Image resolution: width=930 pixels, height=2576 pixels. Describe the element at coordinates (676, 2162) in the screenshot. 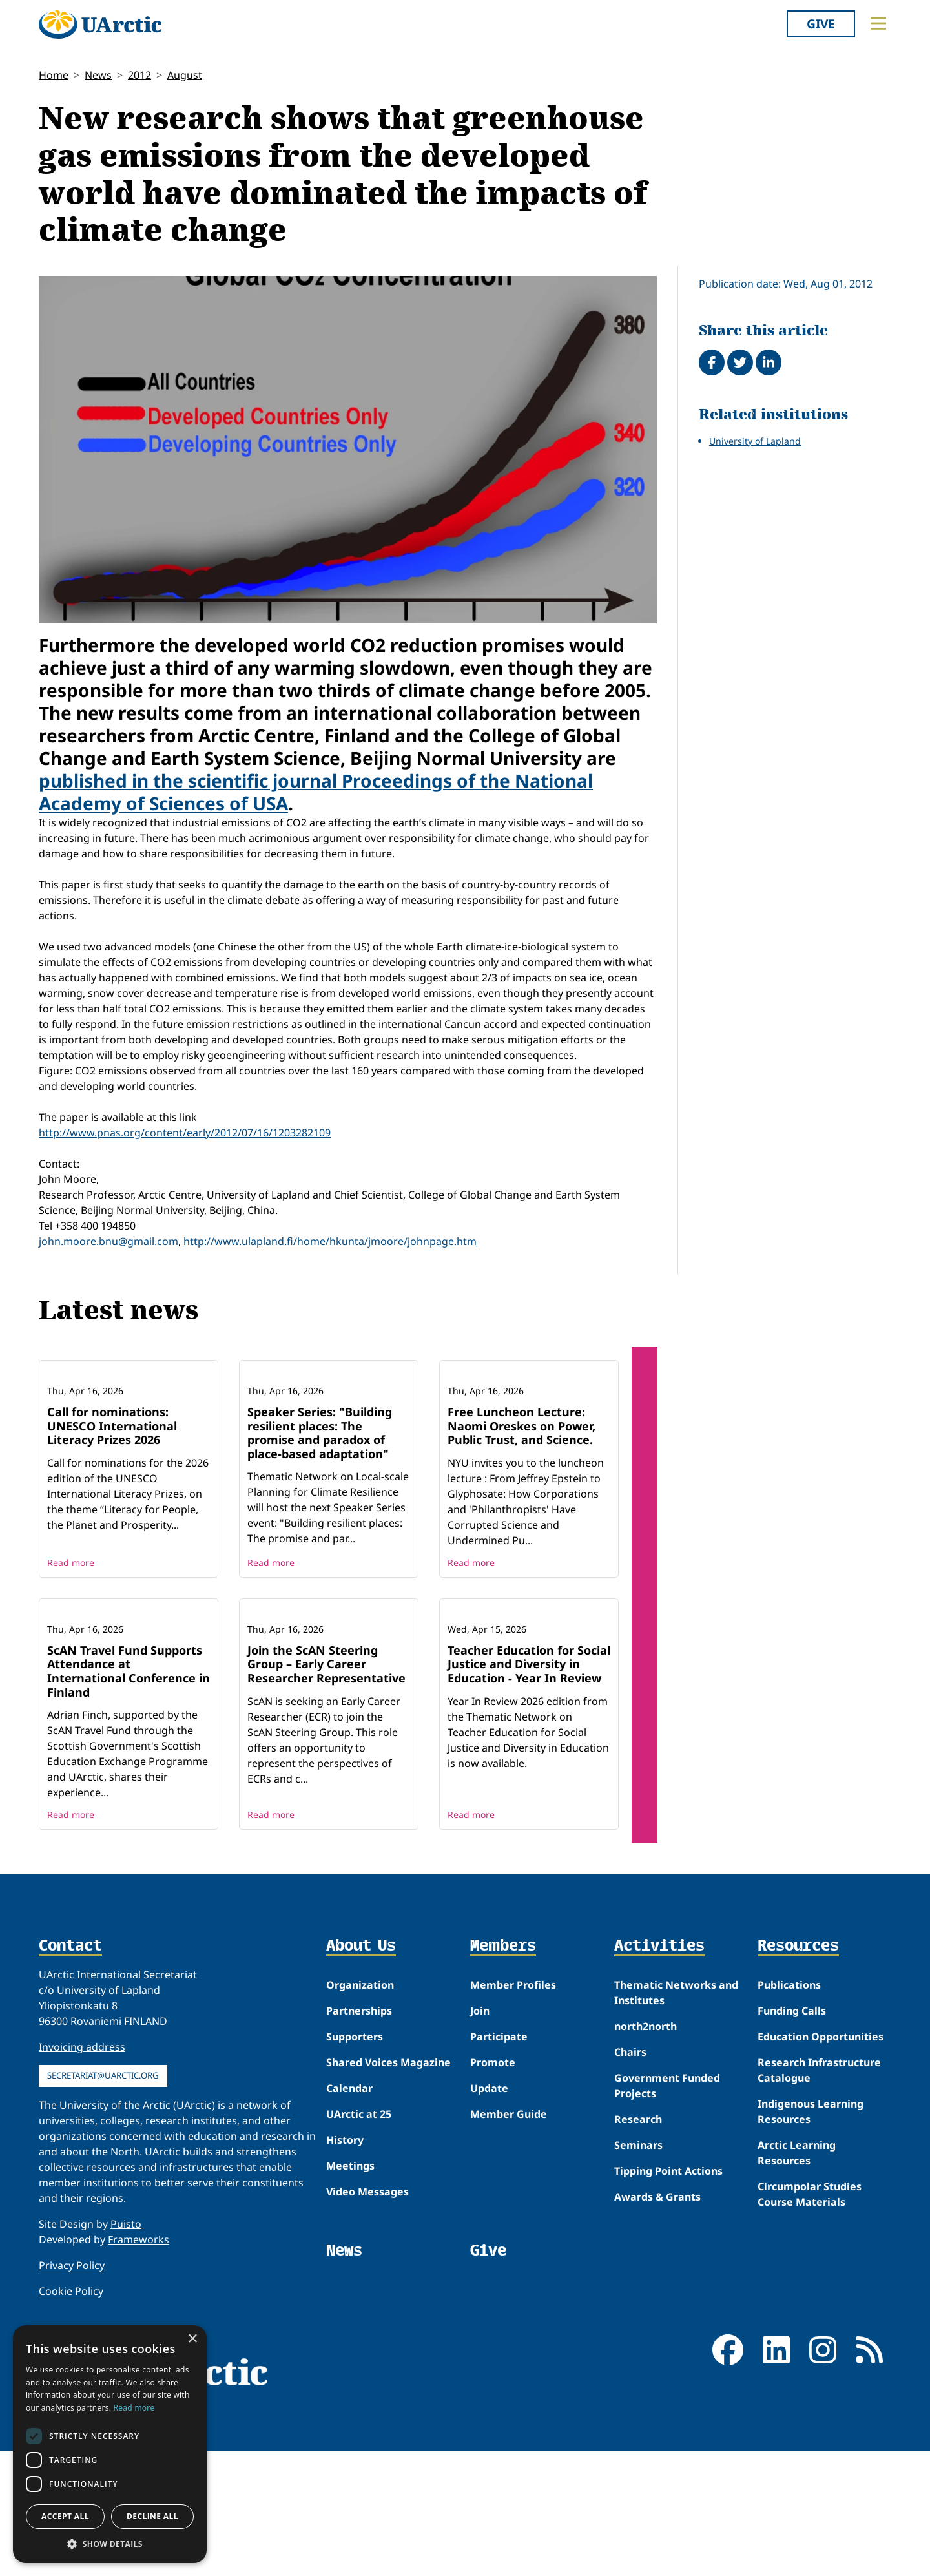

I see `Thematic Networks and Institutes` at that location.